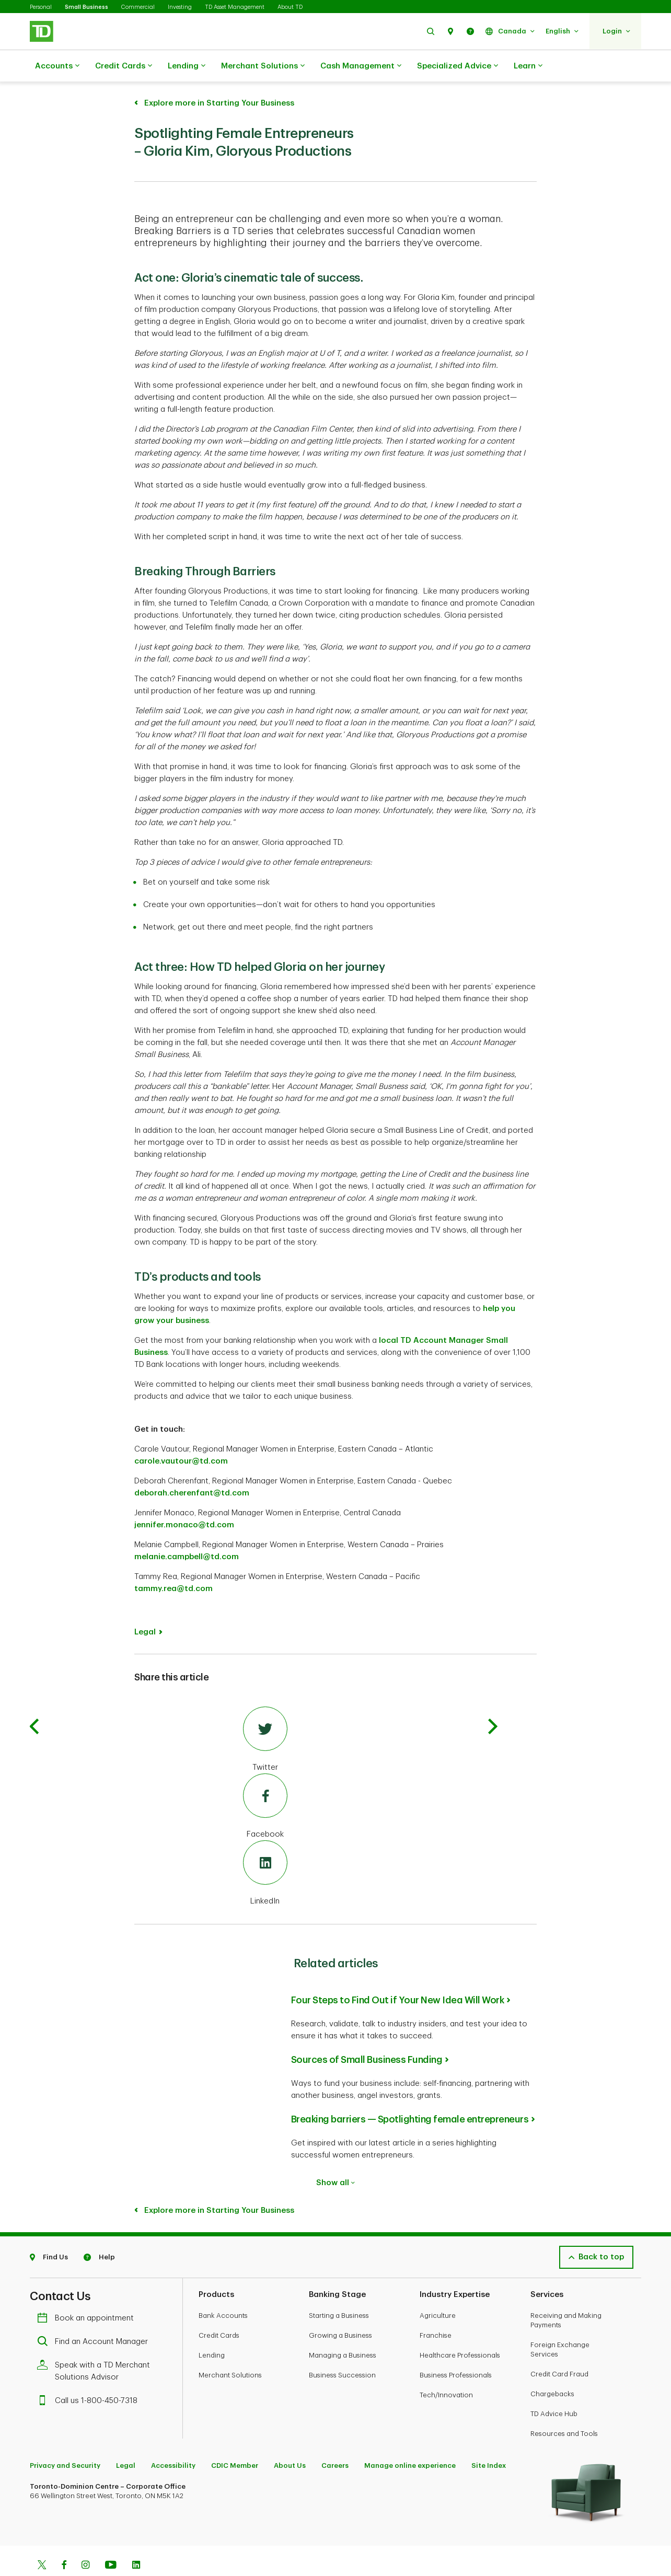 The width and height of the screenshot is (671, 2576). I want to click on Credit Card Fraud, so click(559, 2348).